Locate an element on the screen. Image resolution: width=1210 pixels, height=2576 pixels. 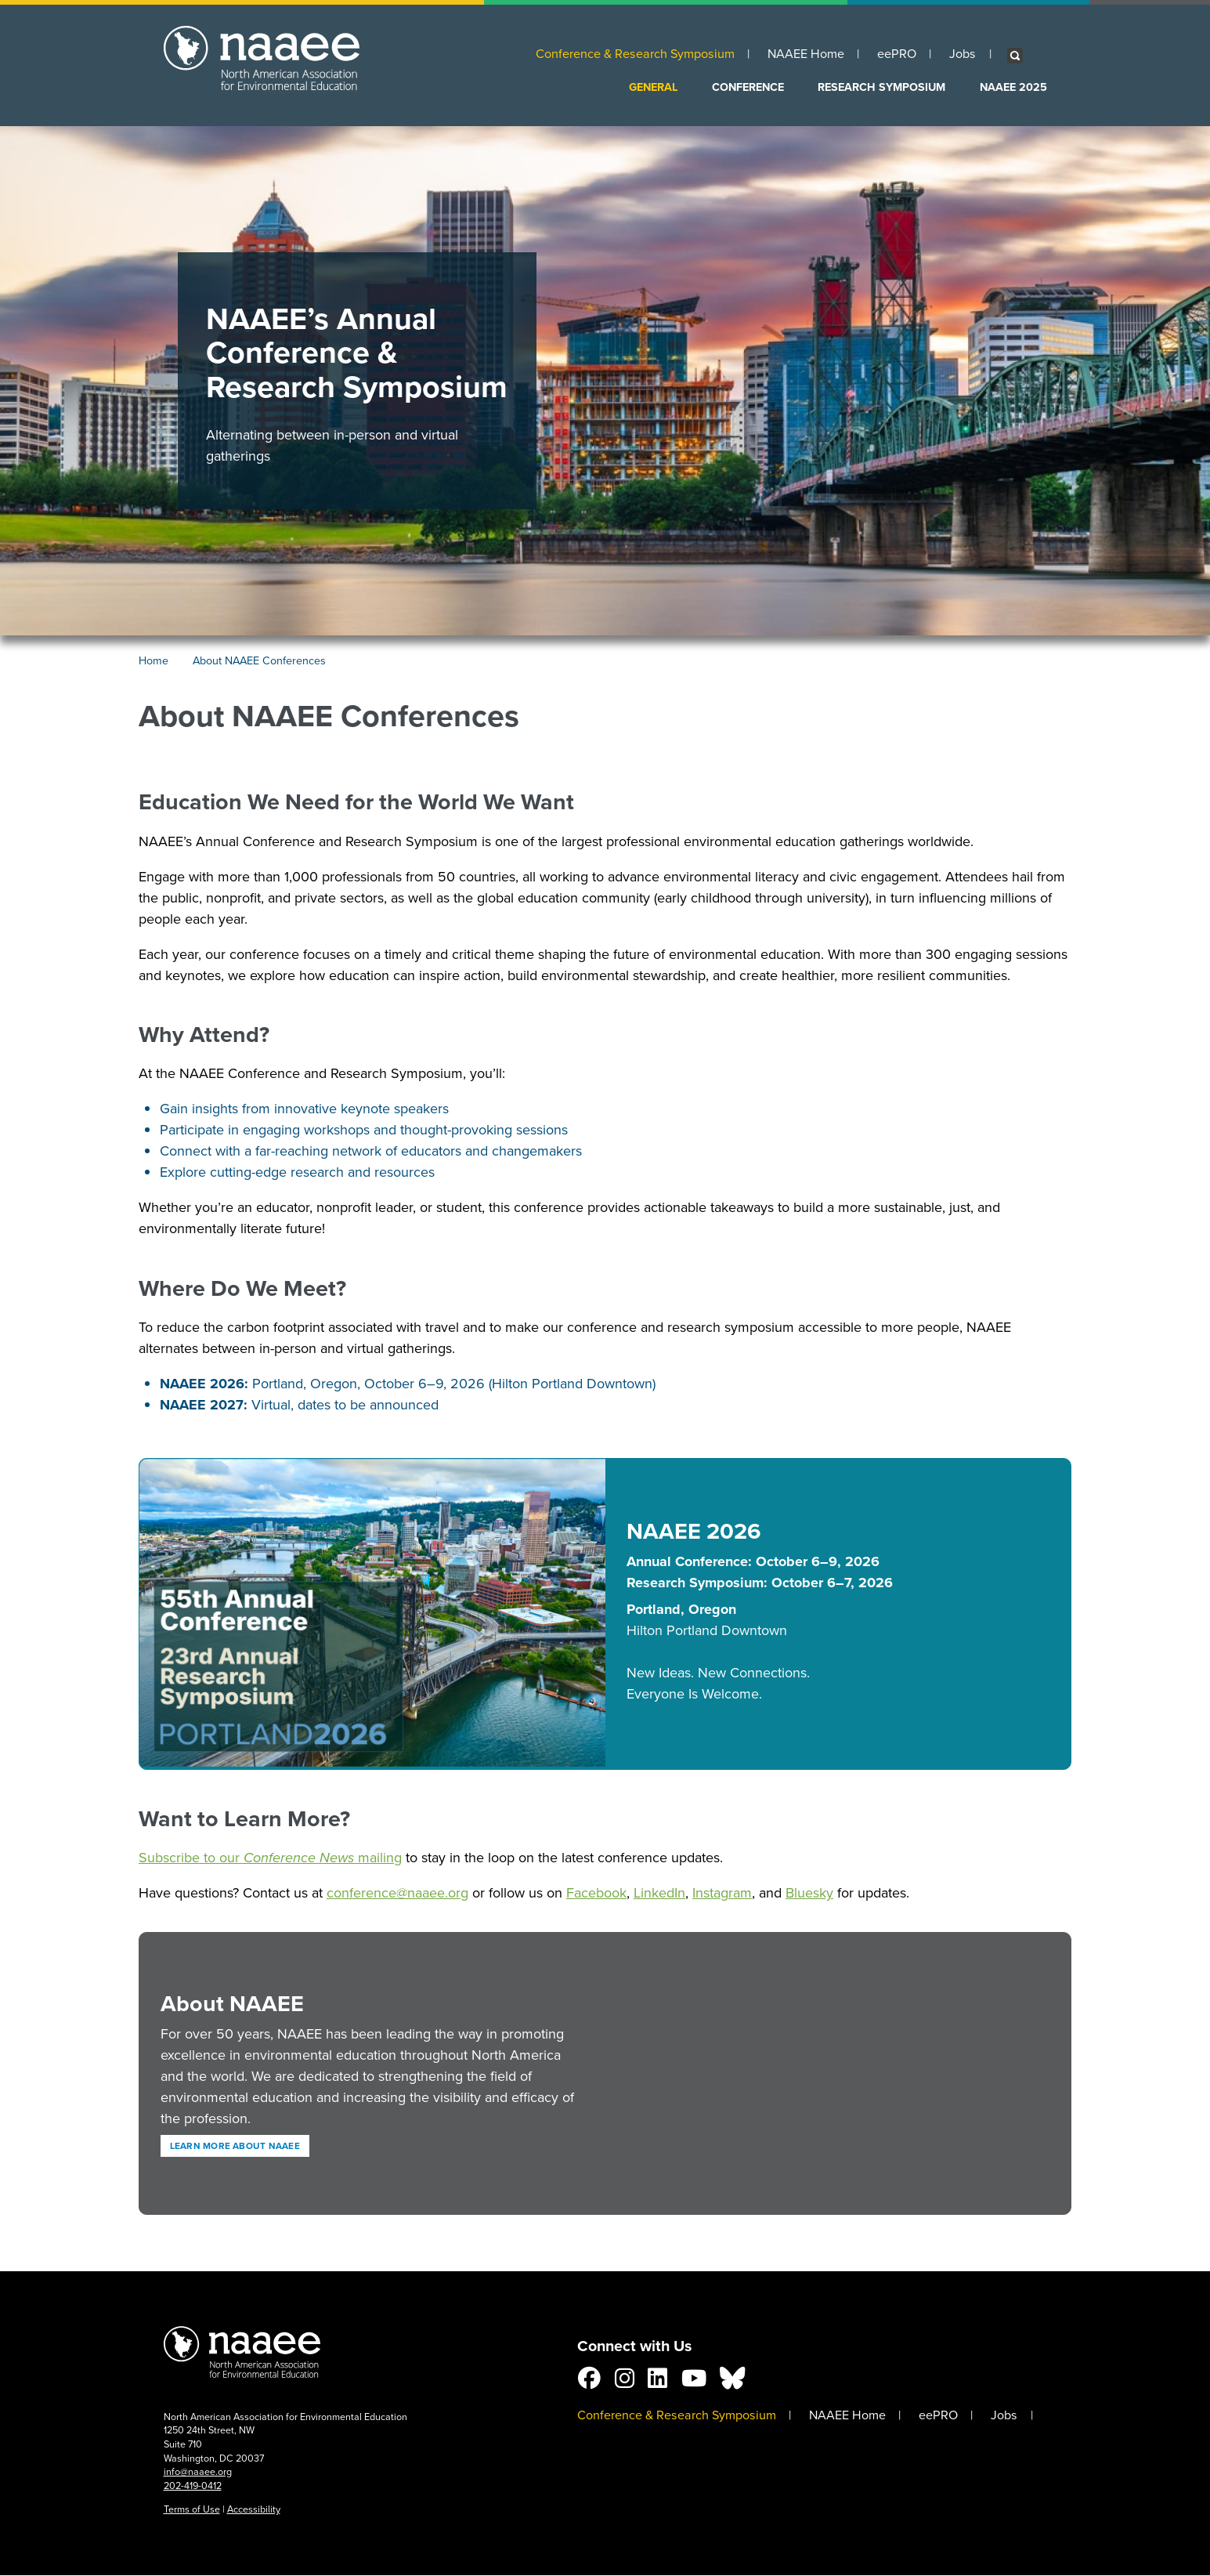
Facebook is located at coordinates (596, 1893).